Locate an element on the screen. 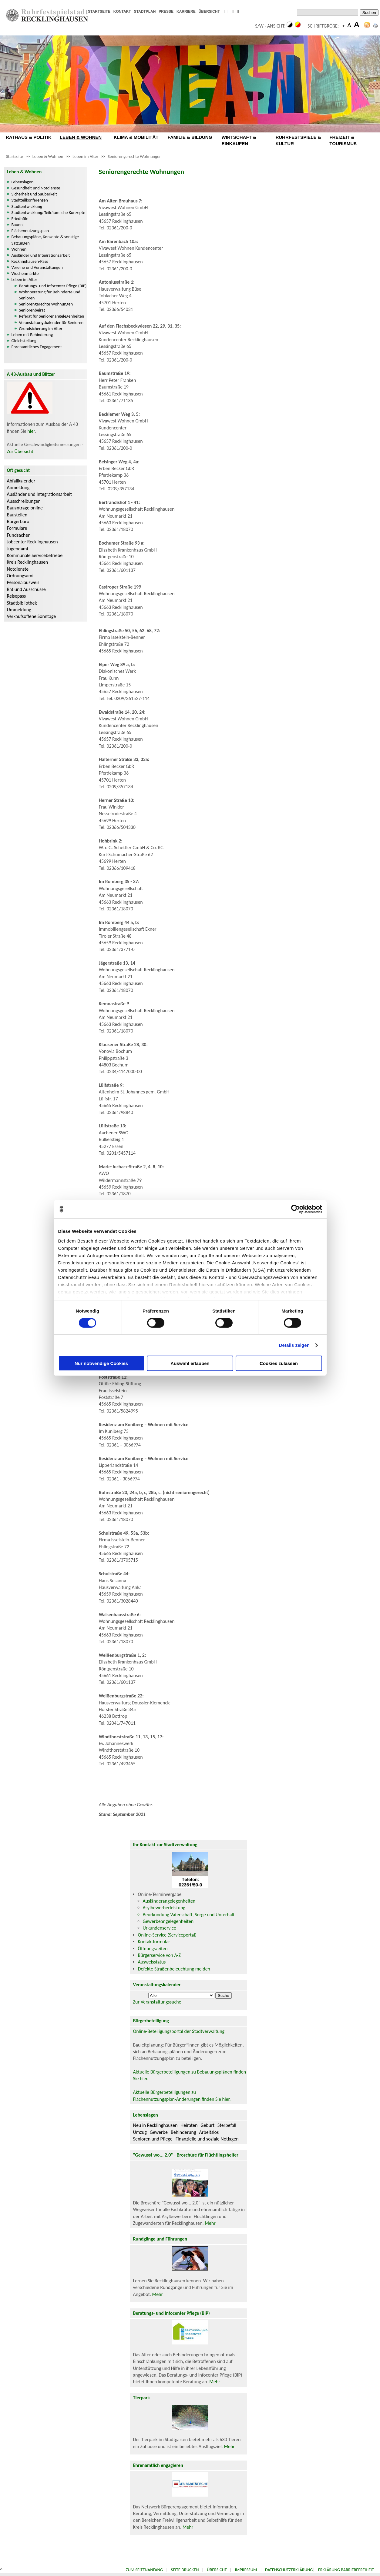 The height and width of the screenshot is (2576, 380). Zur Veranstaltungssuche is located at coordinates (157, 2002).